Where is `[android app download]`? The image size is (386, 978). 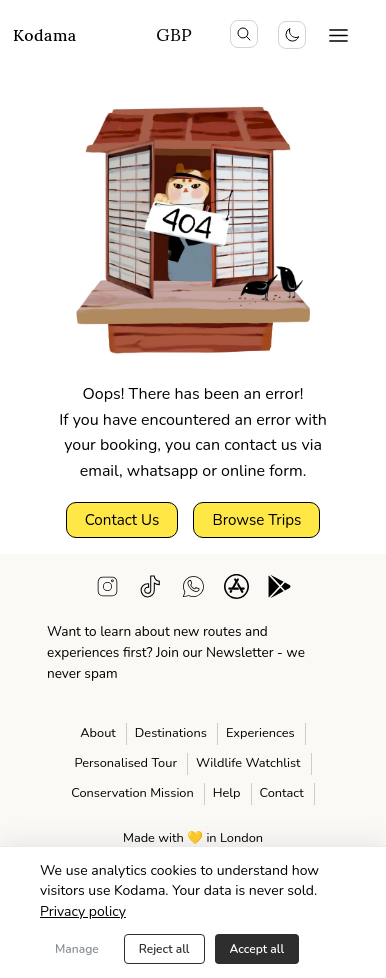
[android app download] is located at coordinates (279, 590).